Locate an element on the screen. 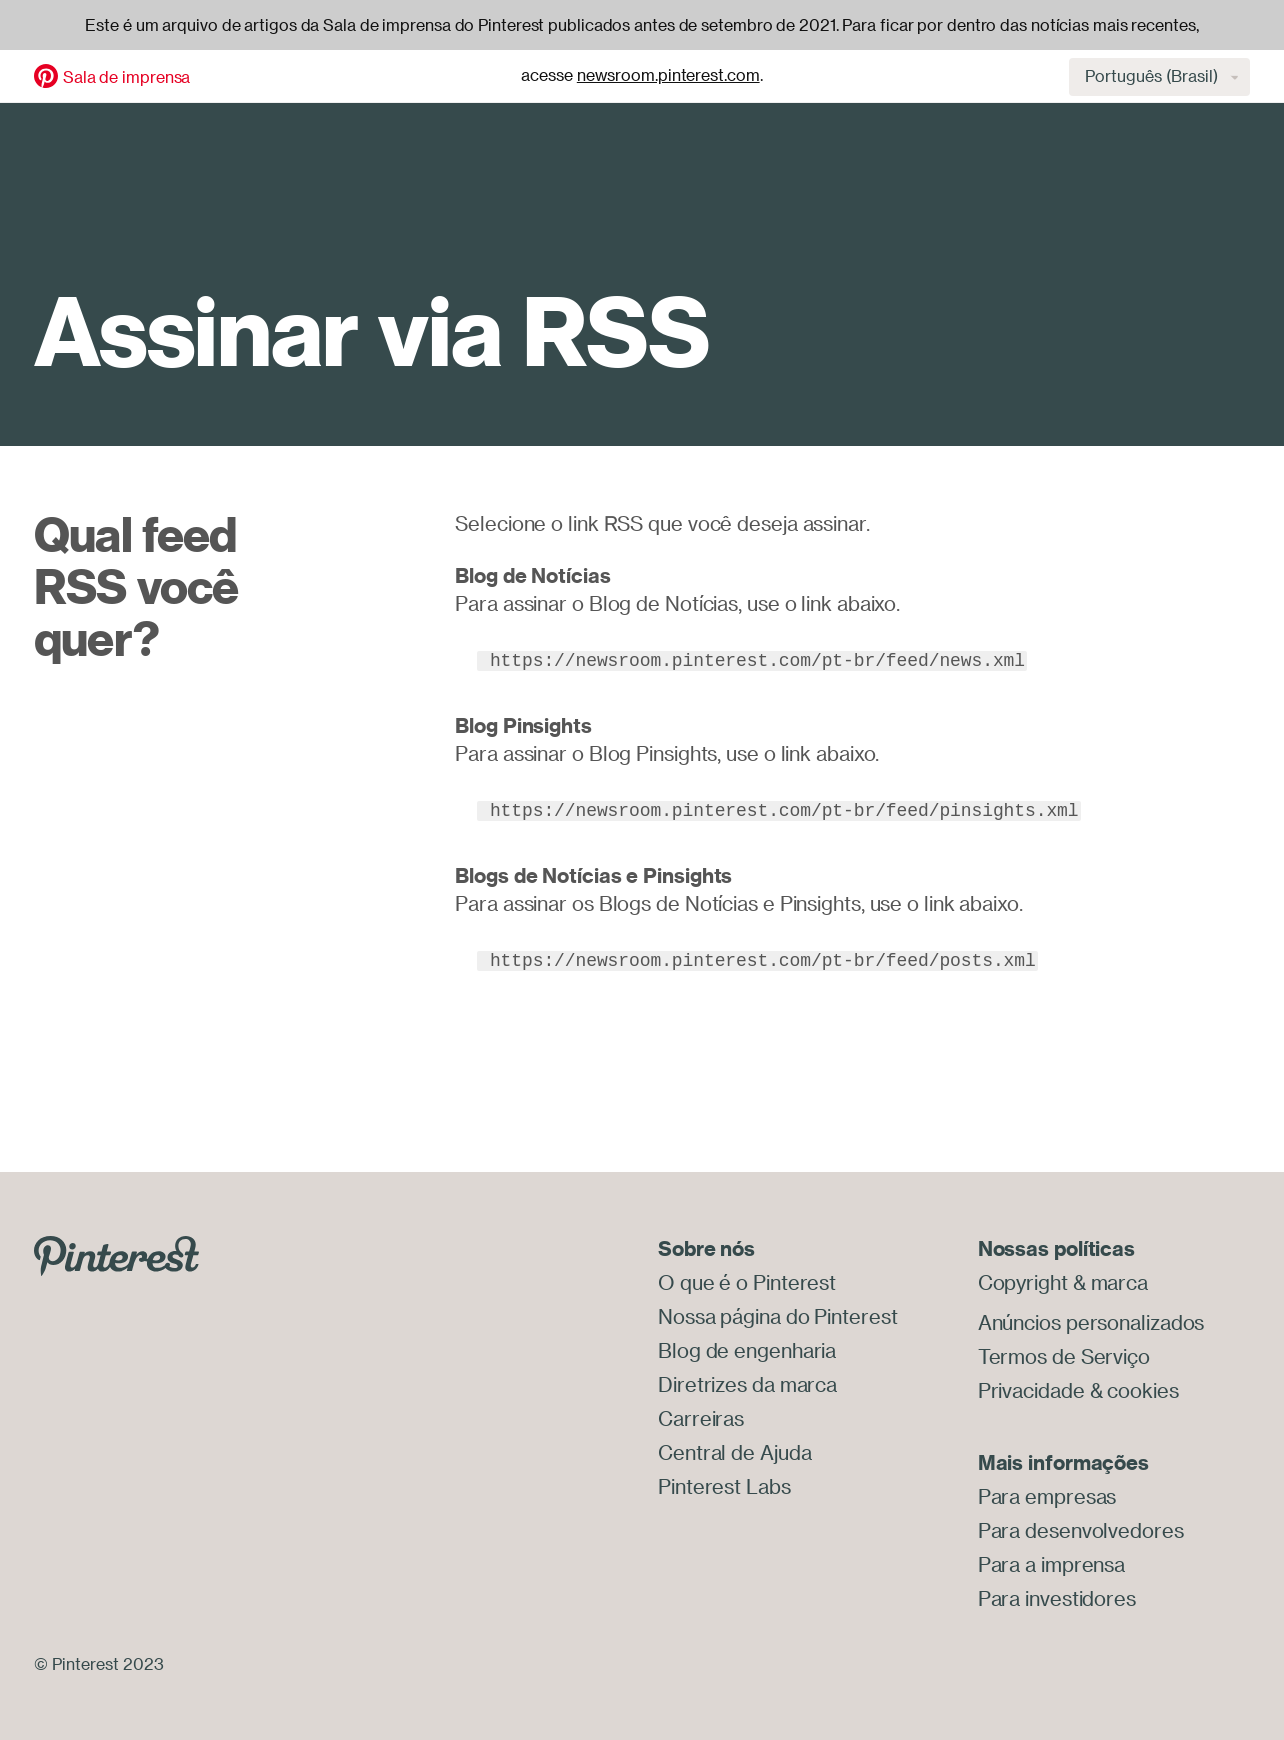 This screenshot has width=1284, height=1740. O que é o Pinterest is located at coordinates (747, 1282).